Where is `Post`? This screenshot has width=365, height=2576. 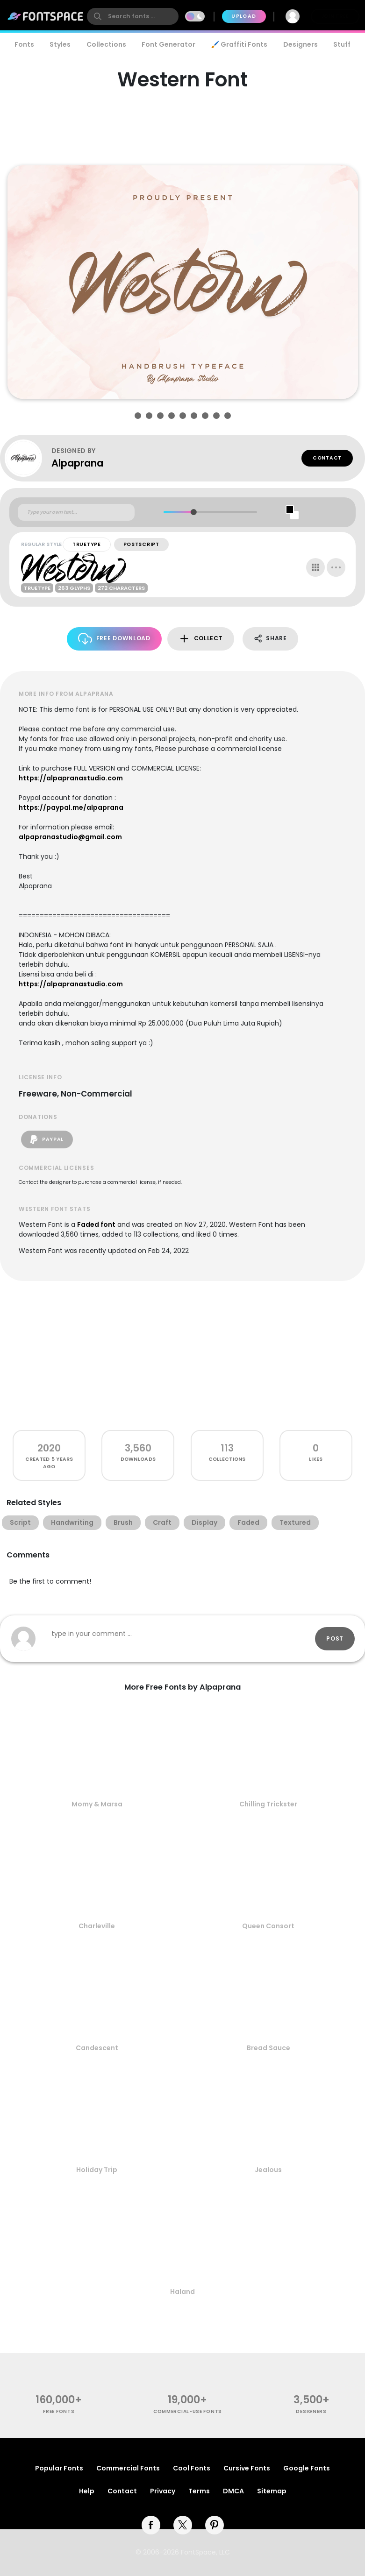
Post is located at coordinates (335, 1638).